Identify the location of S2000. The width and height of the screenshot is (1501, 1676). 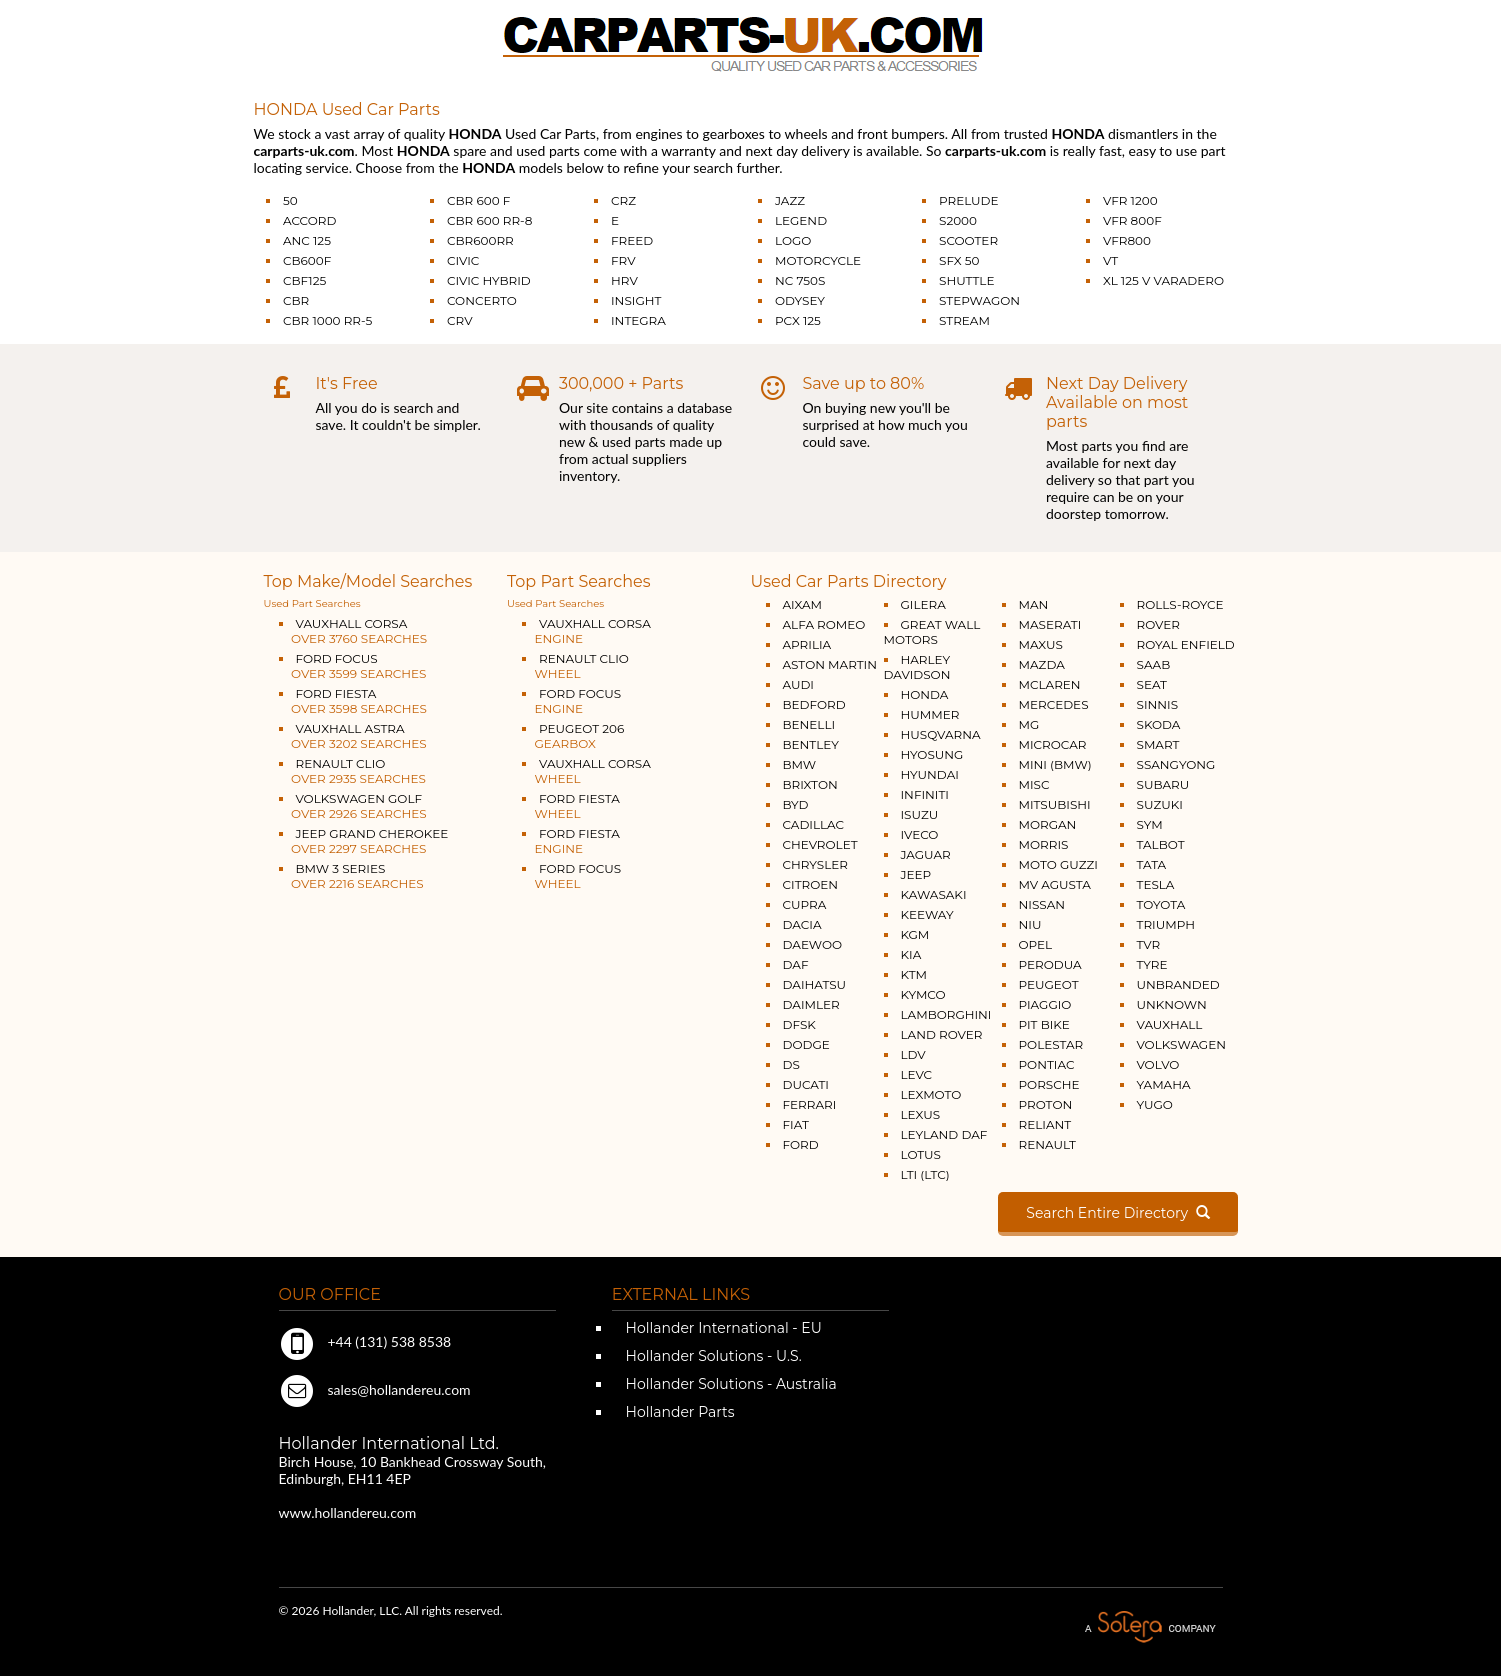
(958, 220).